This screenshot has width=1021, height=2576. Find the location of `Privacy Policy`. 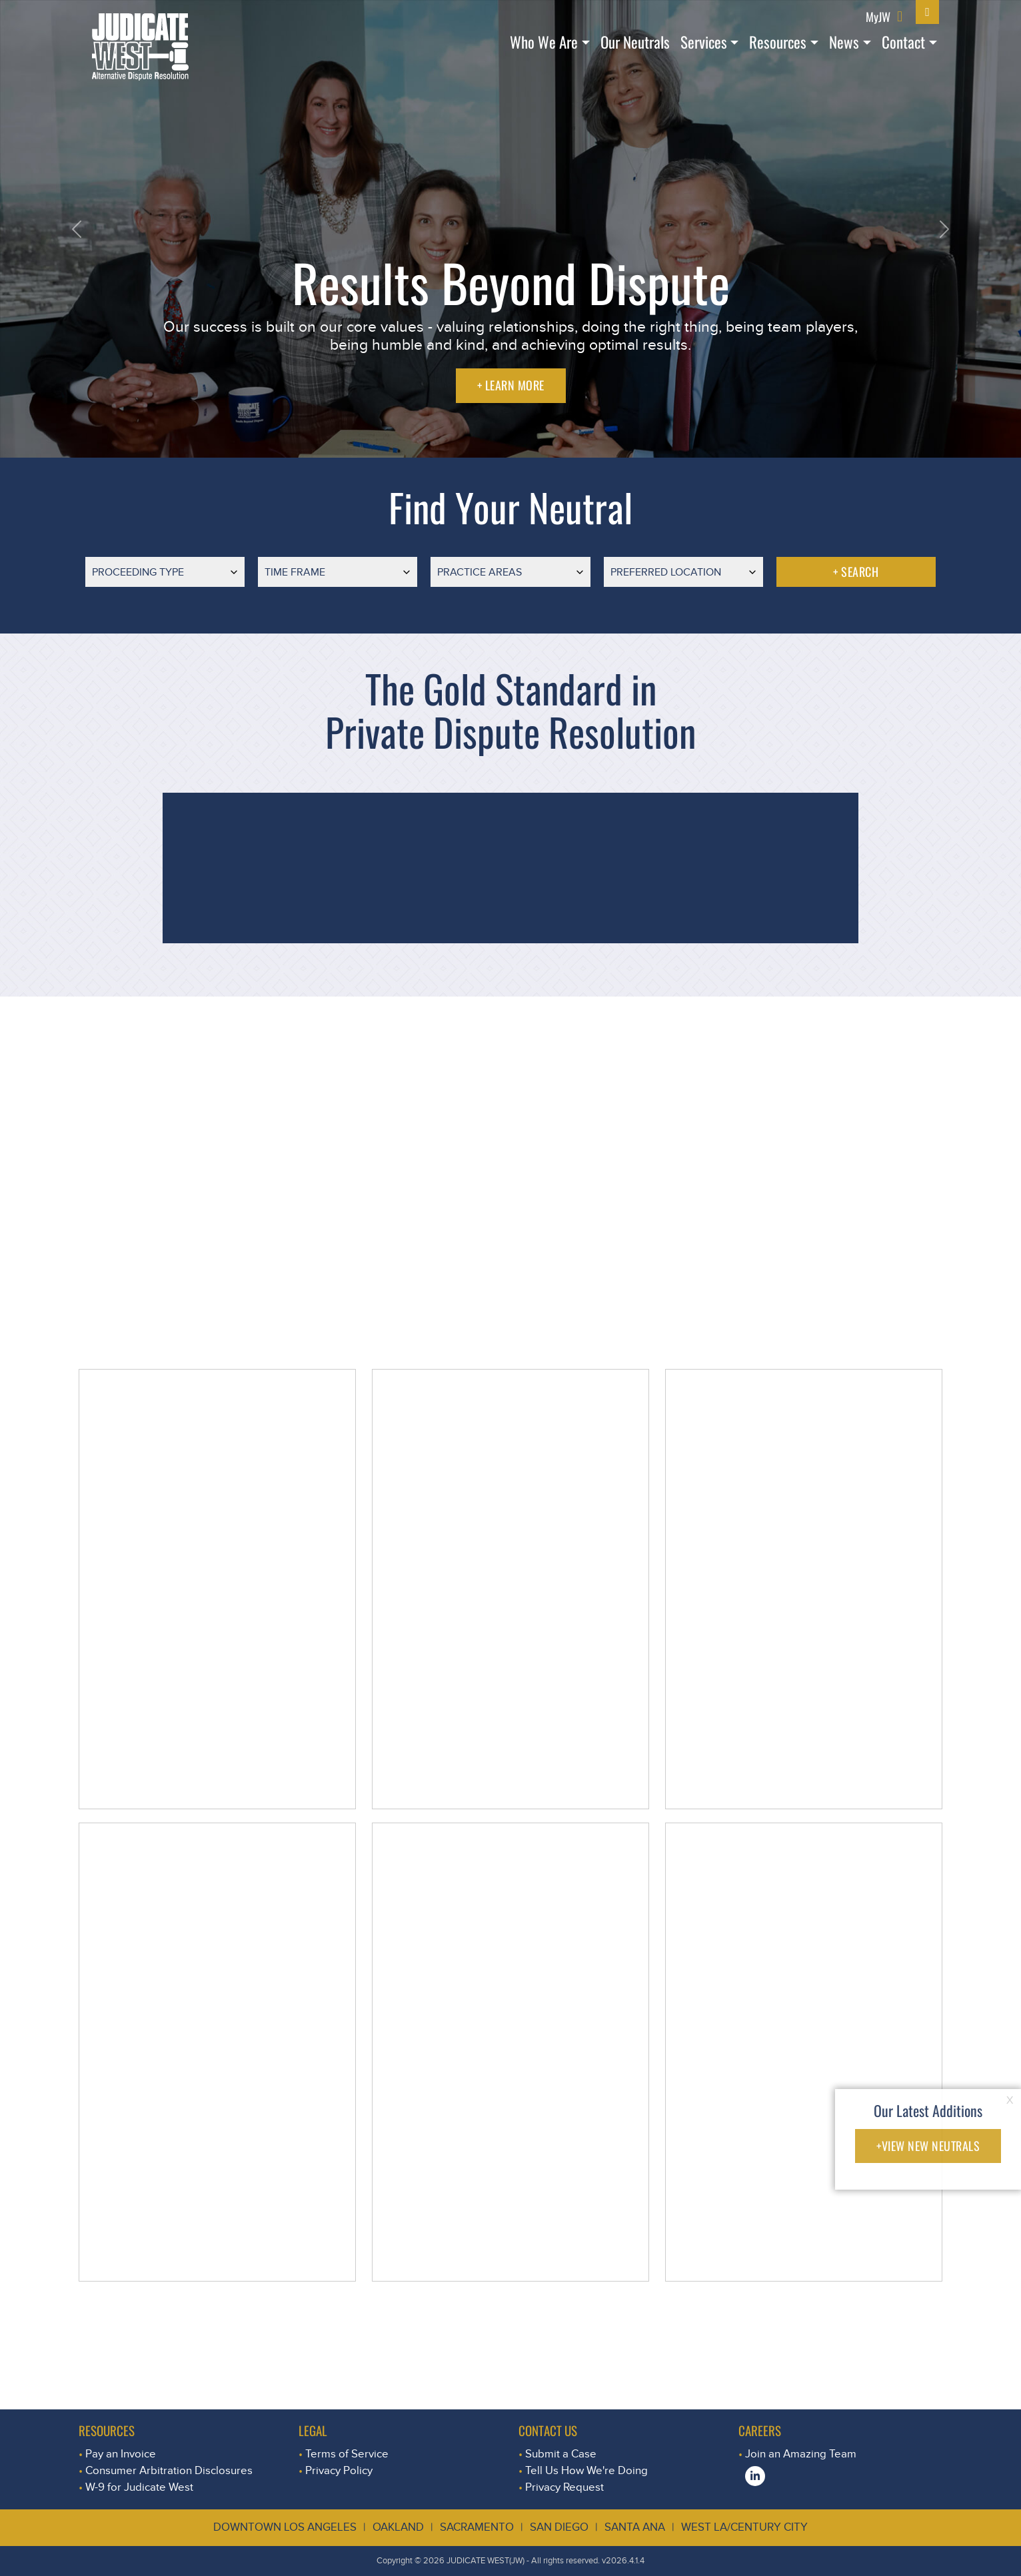

Privacy Policy is located at coordinates (339, 2470).